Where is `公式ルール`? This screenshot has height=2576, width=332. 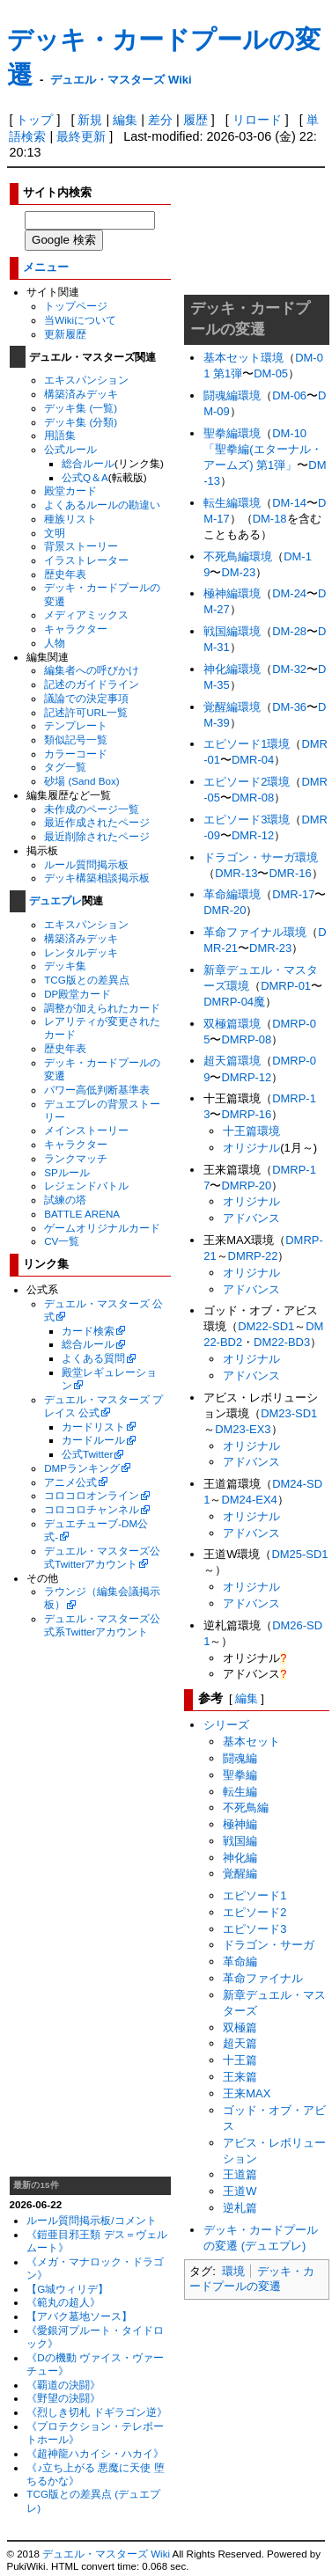 公式ルール is located at coordinates (70, 449).